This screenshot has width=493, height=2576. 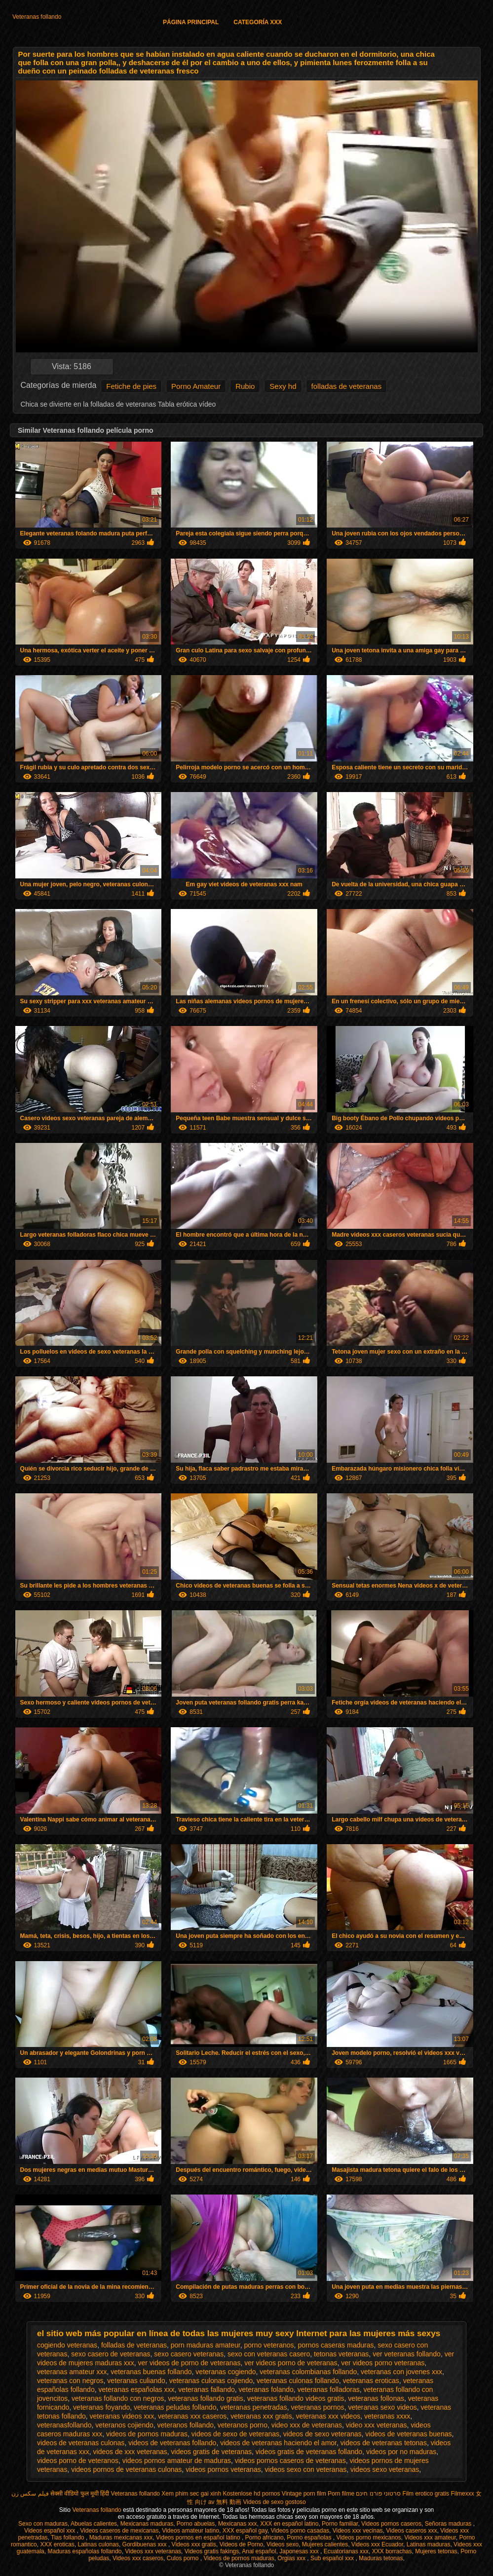 What do you see at coordinates (57, 2544) in the screenshot?
I see `XXX eroticas` at bounding box center [57, 2544].